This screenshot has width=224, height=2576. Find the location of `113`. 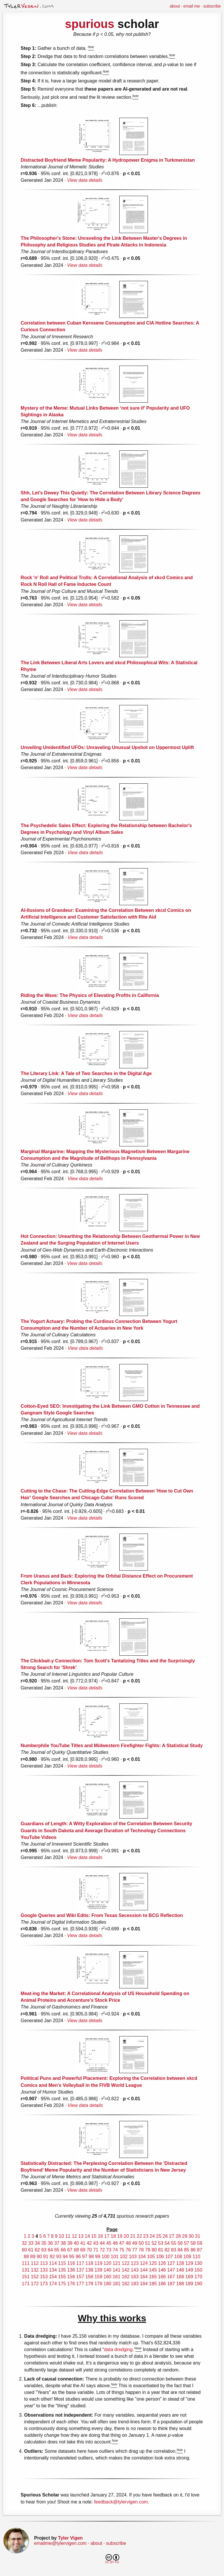

113 is located at coordinates (44, 2263).